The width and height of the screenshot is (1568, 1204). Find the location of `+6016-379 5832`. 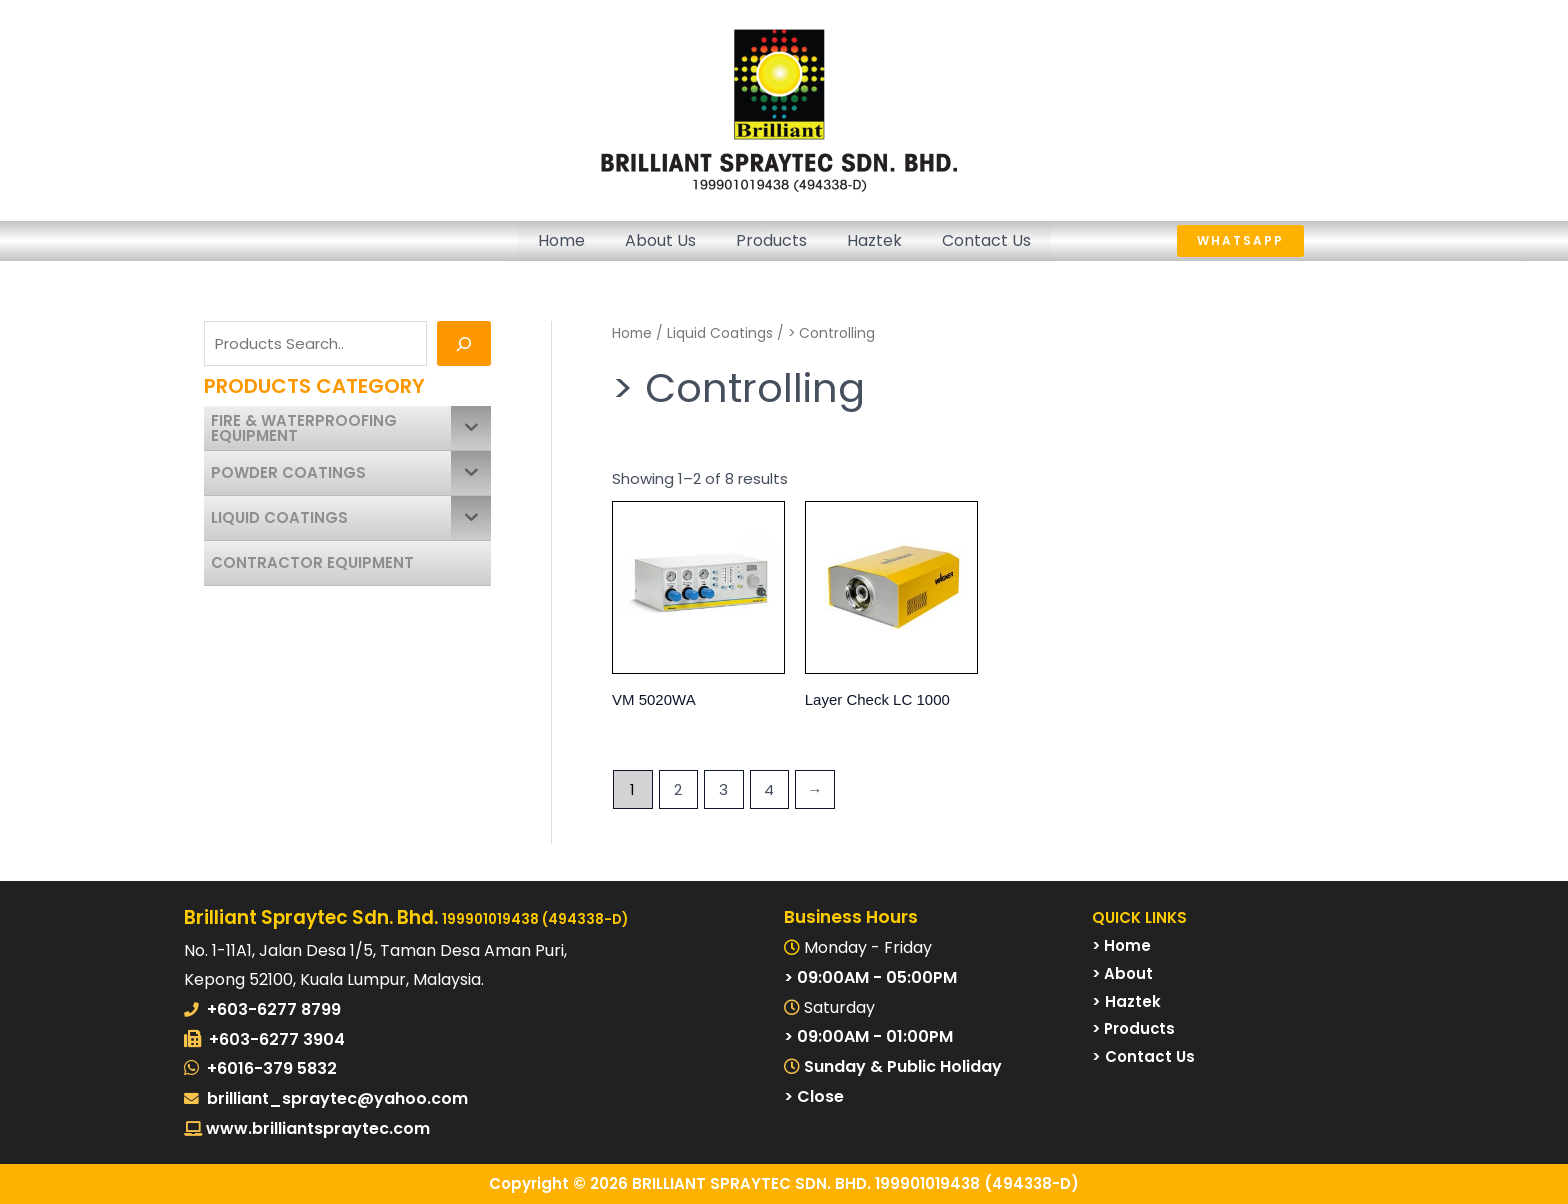

+6016-379 5832 is located at coordinates (272, 1068).